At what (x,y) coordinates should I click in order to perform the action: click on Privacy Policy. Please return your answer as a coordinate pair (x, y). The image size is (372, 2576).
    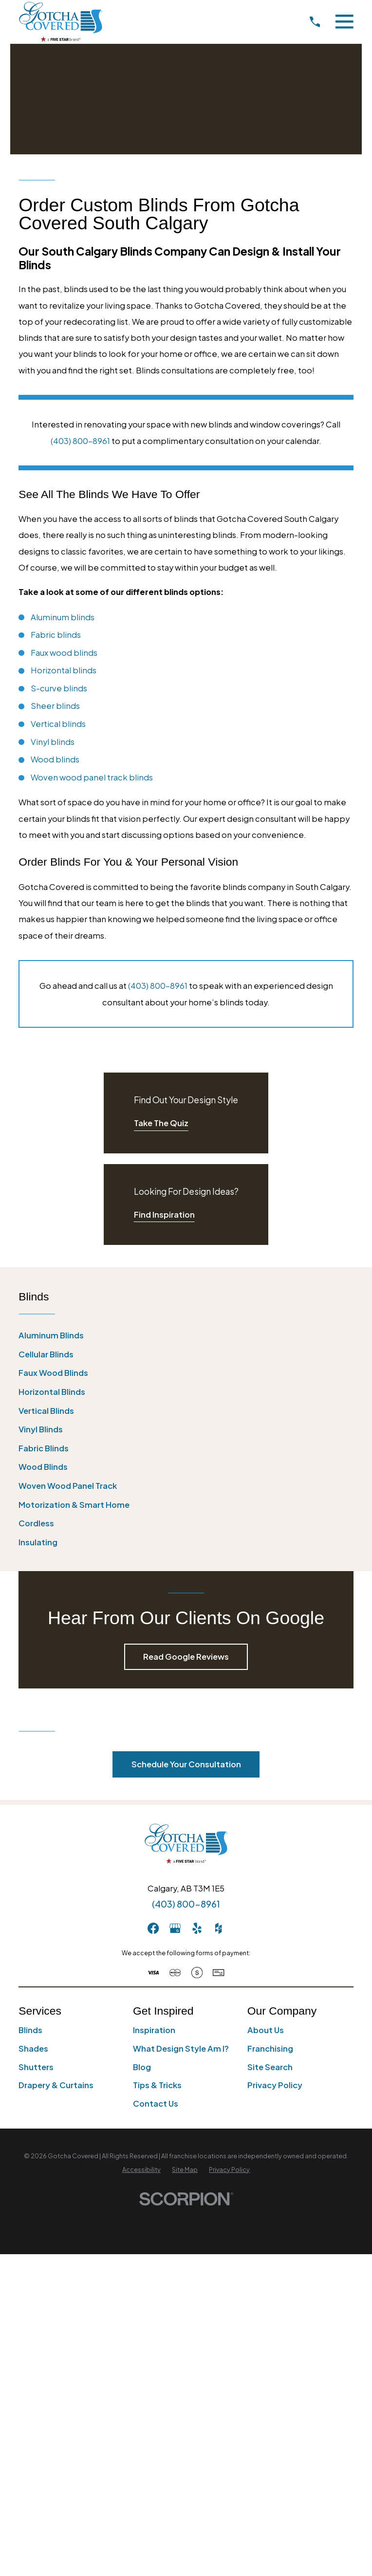
    Looking at the image, I should click on (274, 2085).